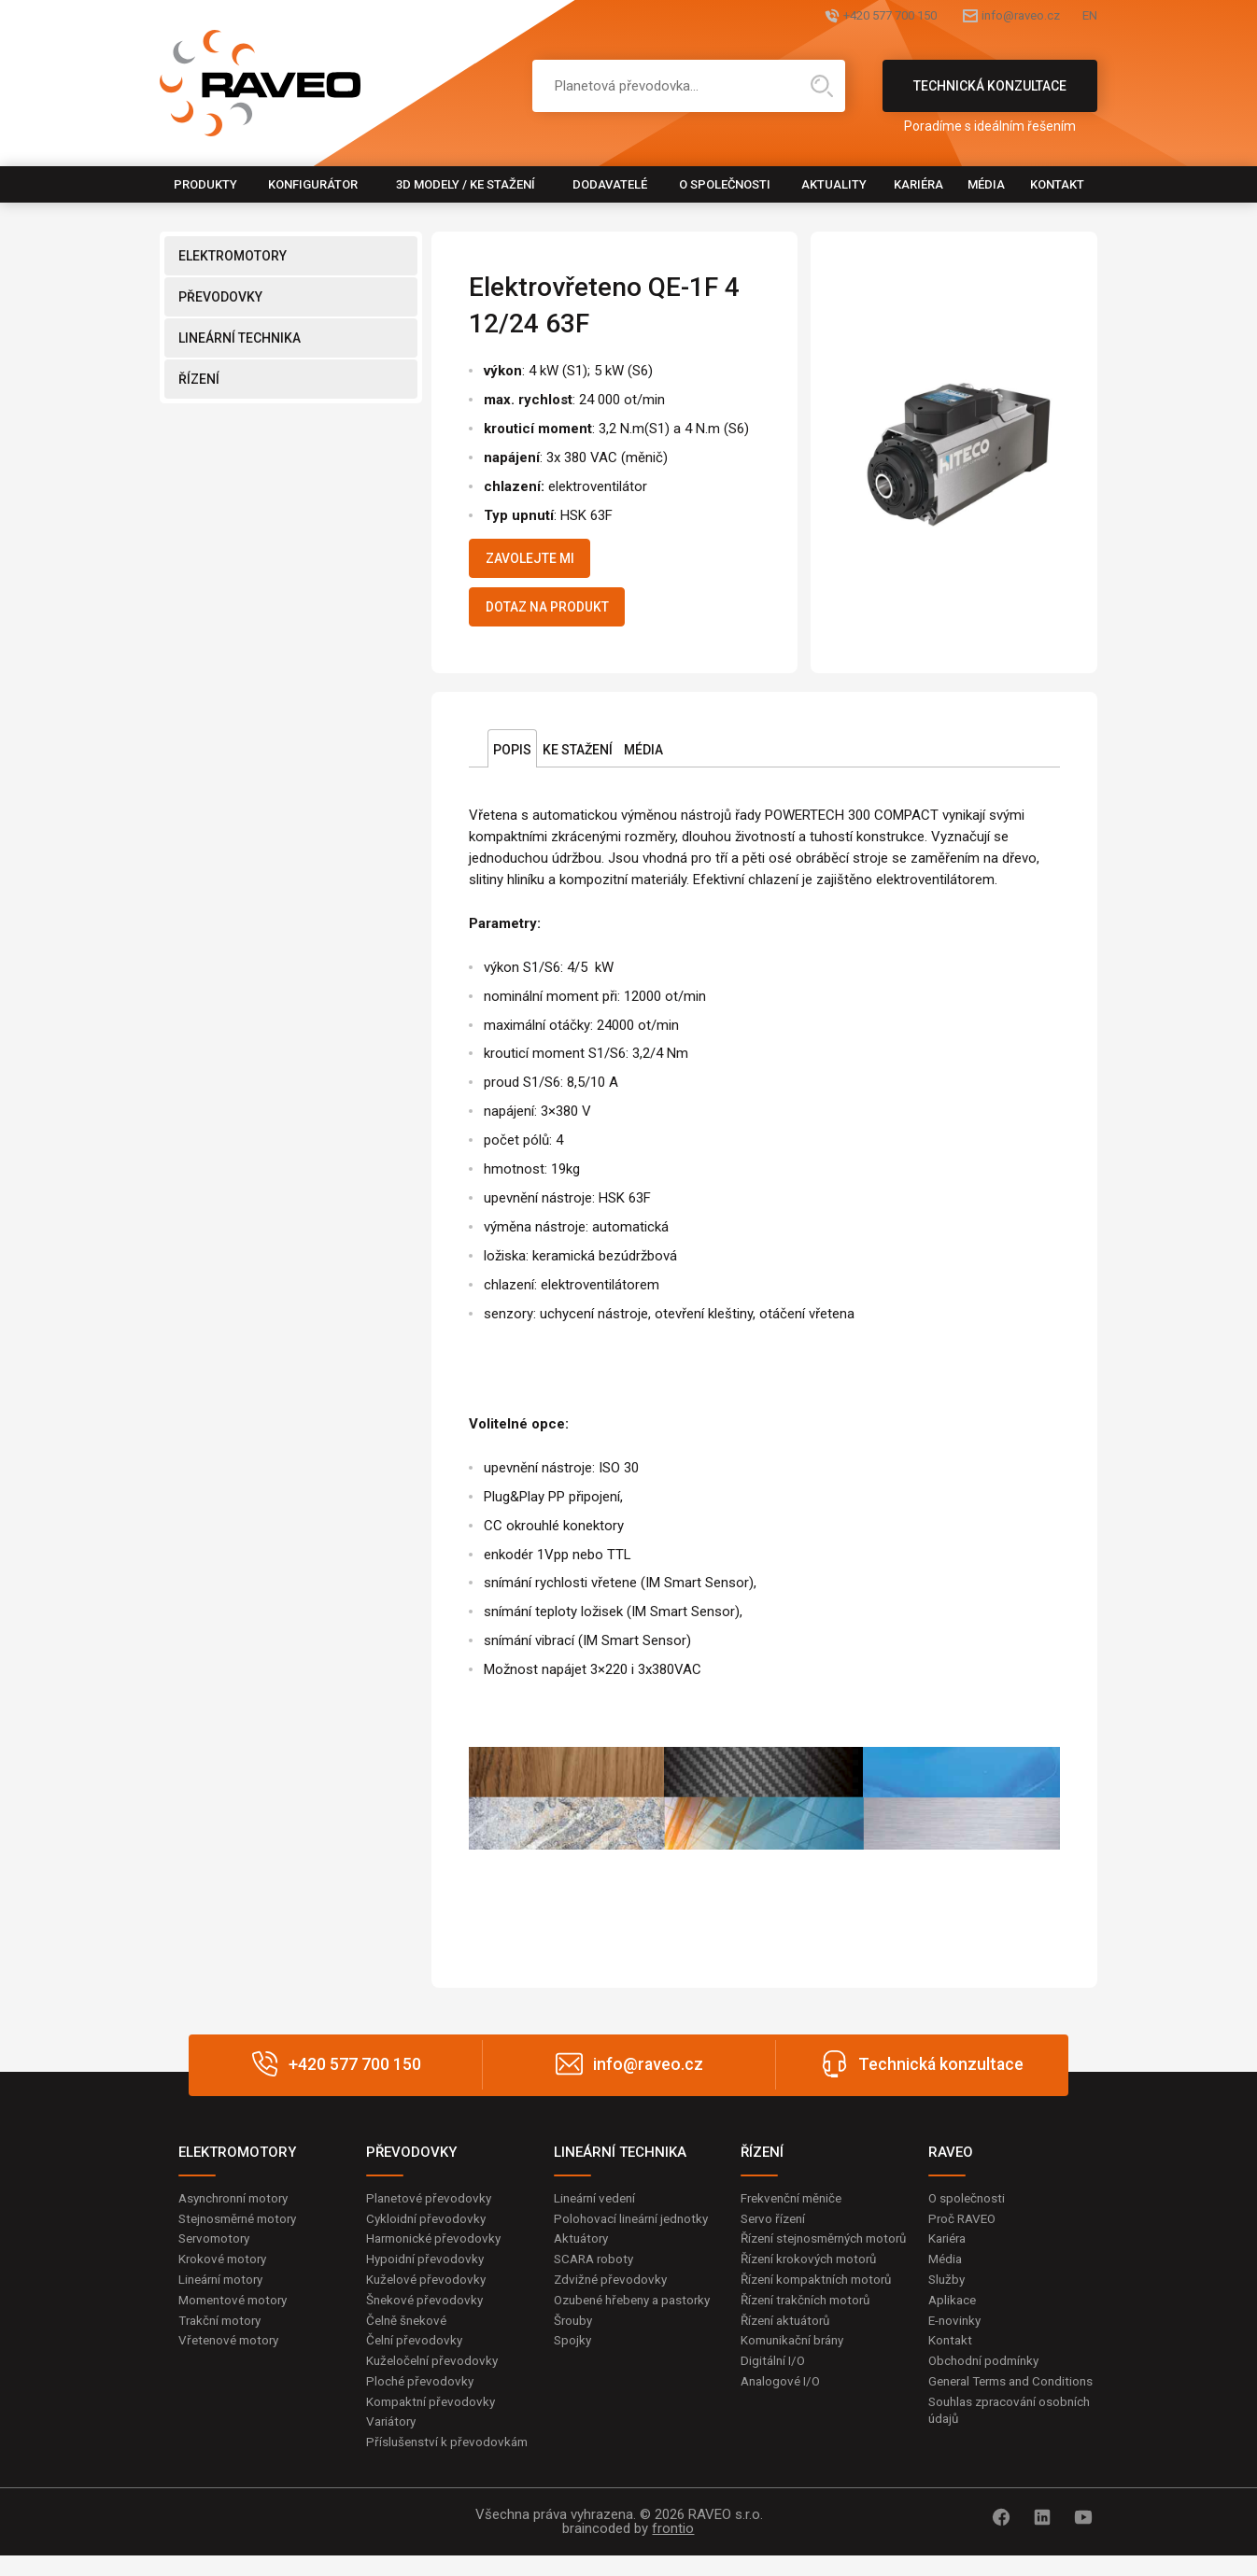  What do you see at coordinates (1088, 16) in the screenshot?
I see `EN` at bounding box center [1088, 16].